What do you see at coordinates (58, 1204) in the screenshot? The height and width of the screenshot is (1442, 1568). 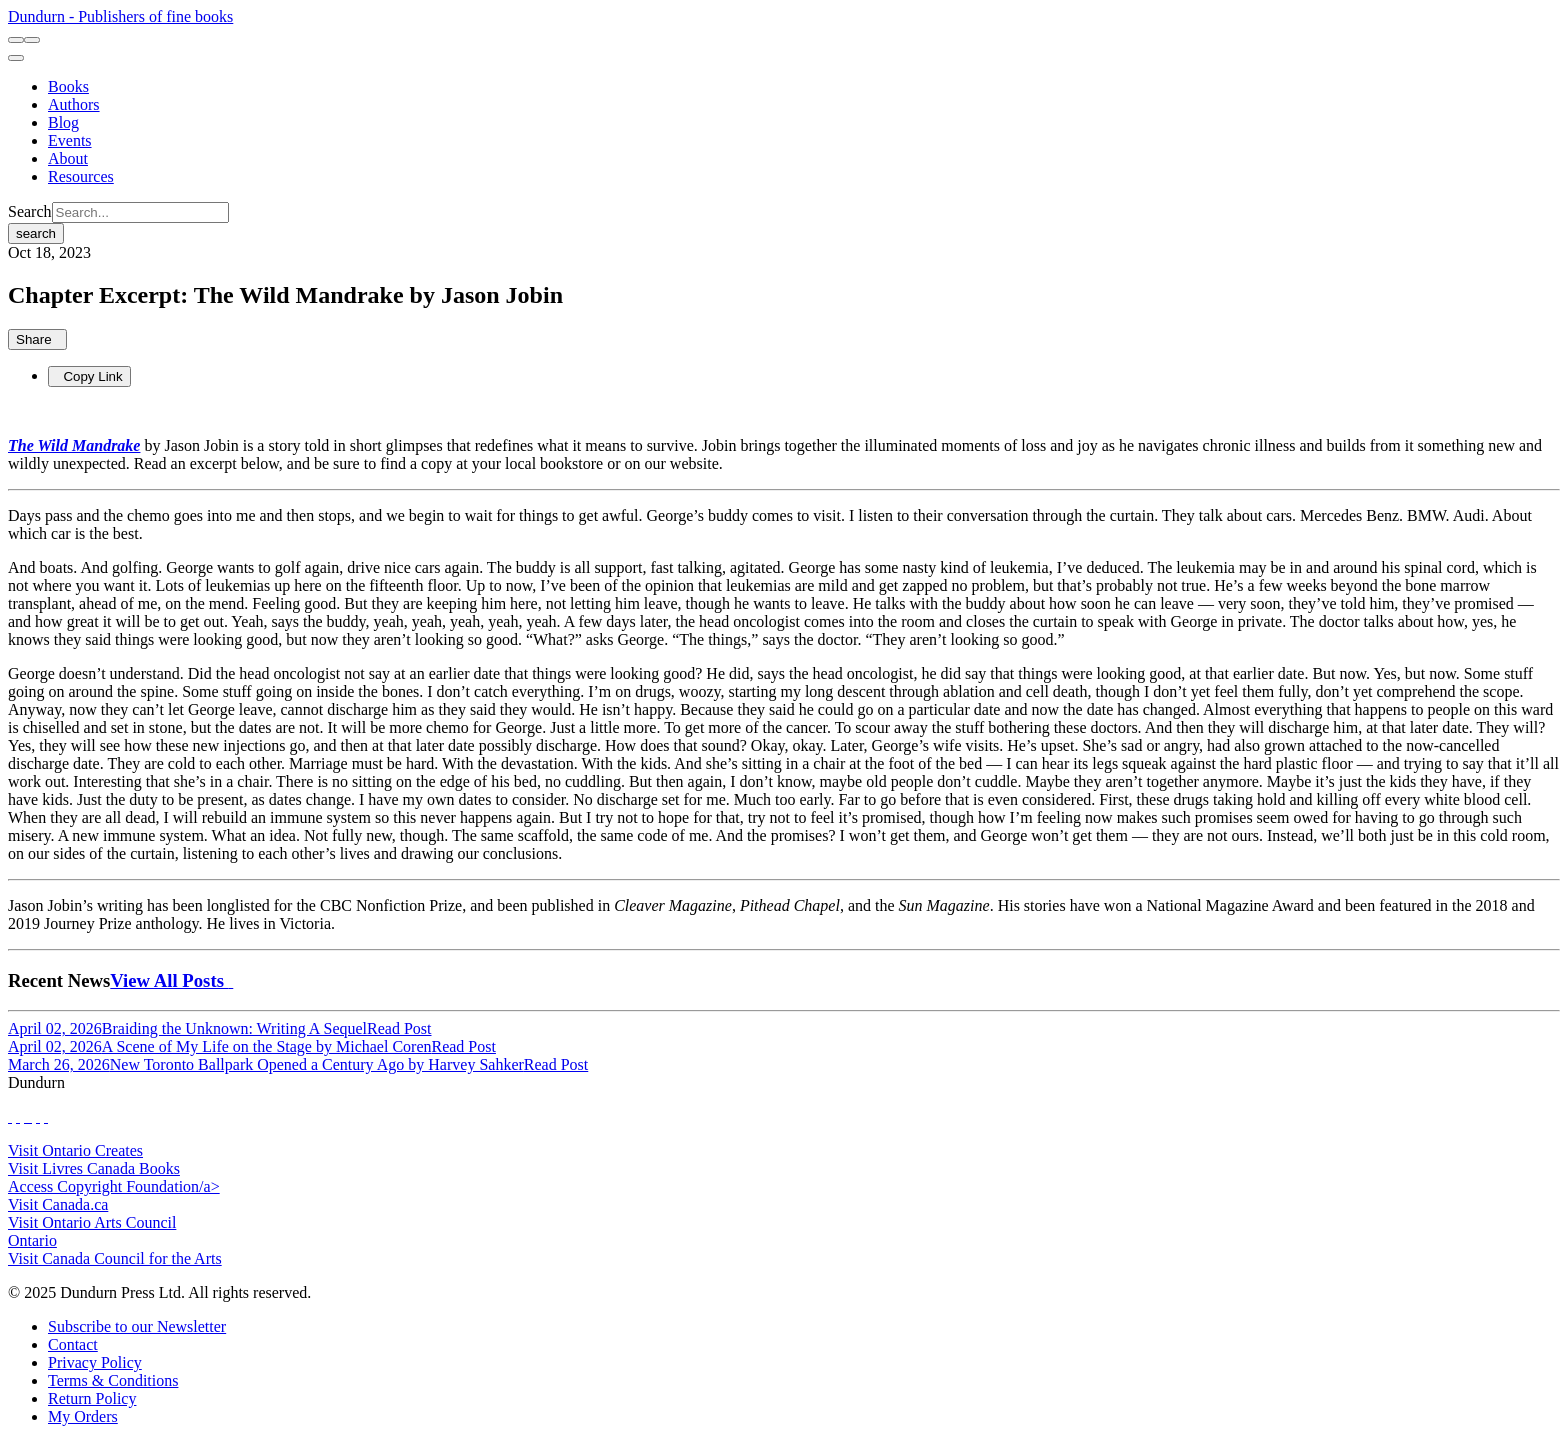 I see `Visit Canada.ca [Canada.ca Website]` at bounding box center [58, 1204].